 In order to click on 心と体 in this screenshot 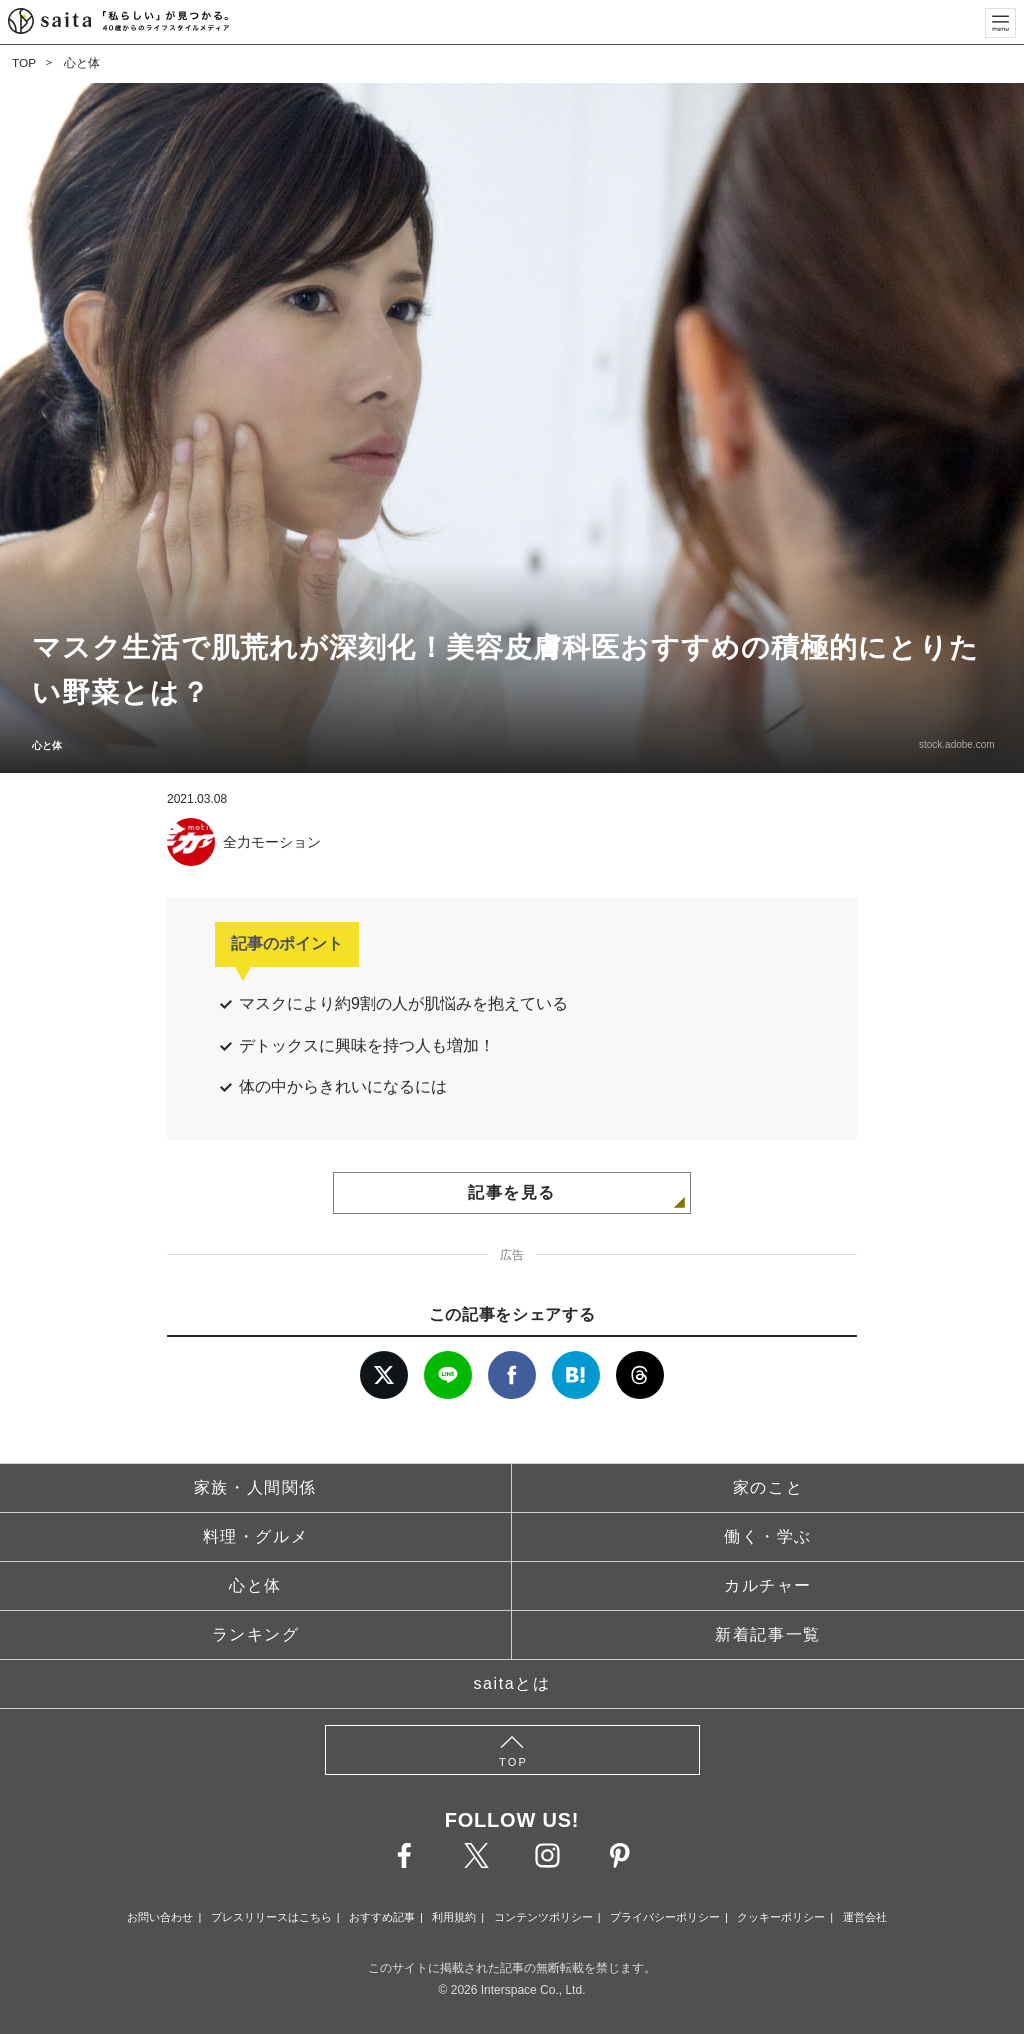, I will do `click(82, 63)`.